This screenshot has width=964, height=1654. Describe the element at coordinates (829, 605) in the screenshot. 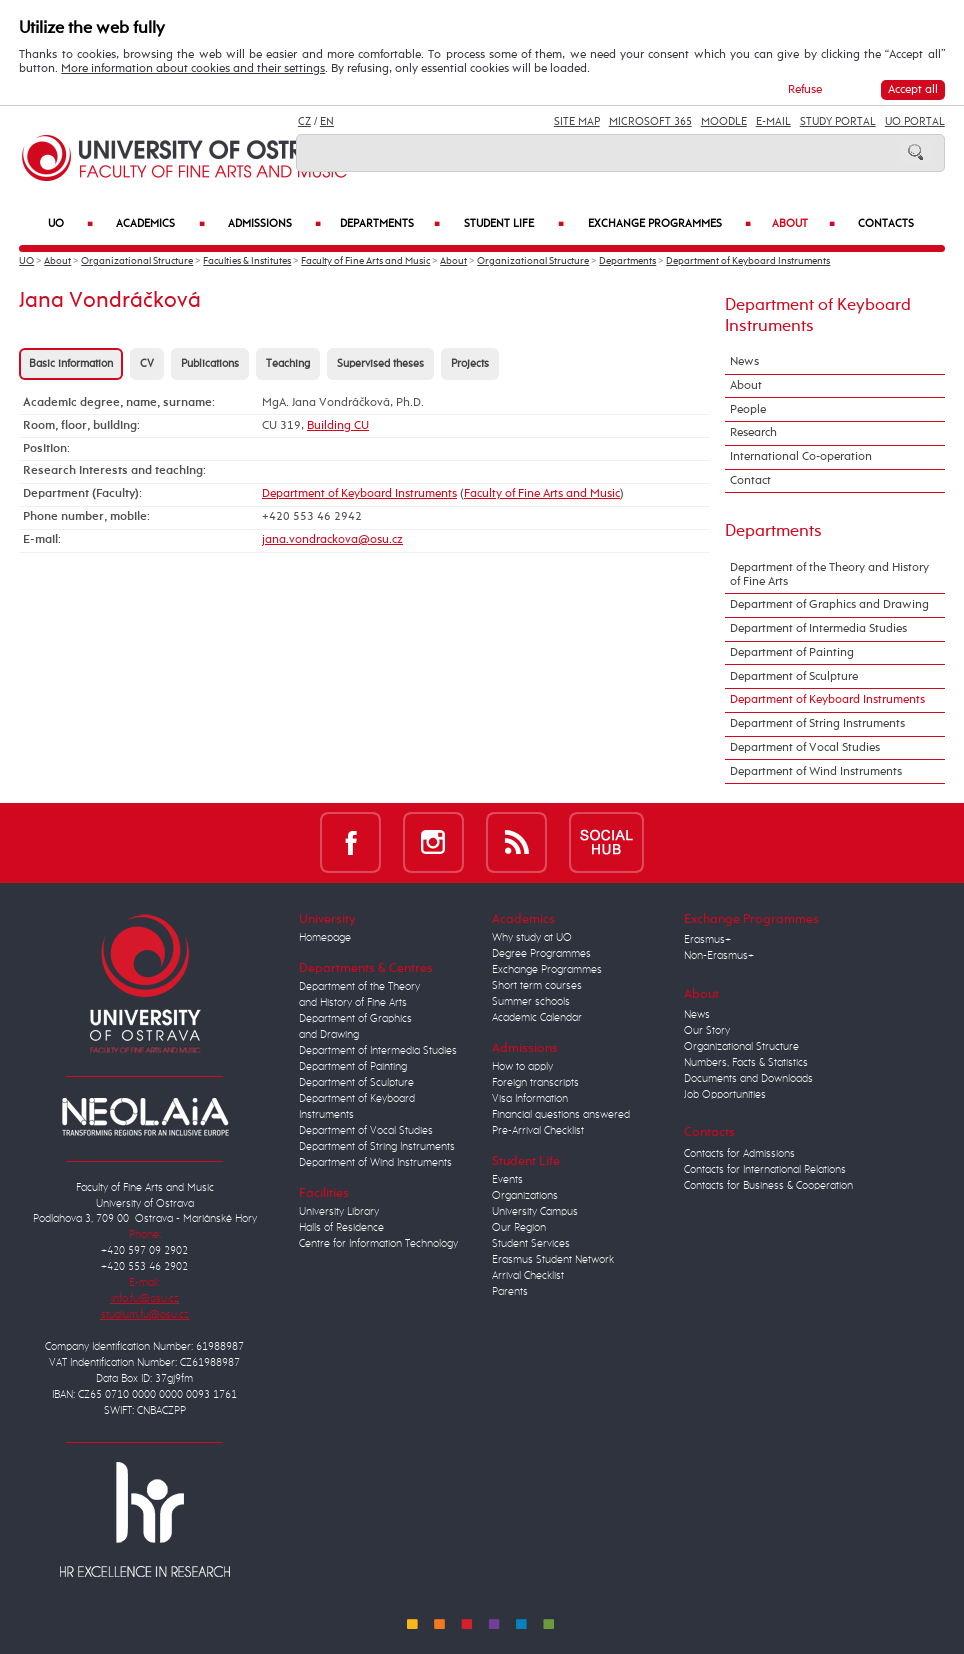

I see `Department of Graphics and Drawing` at that location.